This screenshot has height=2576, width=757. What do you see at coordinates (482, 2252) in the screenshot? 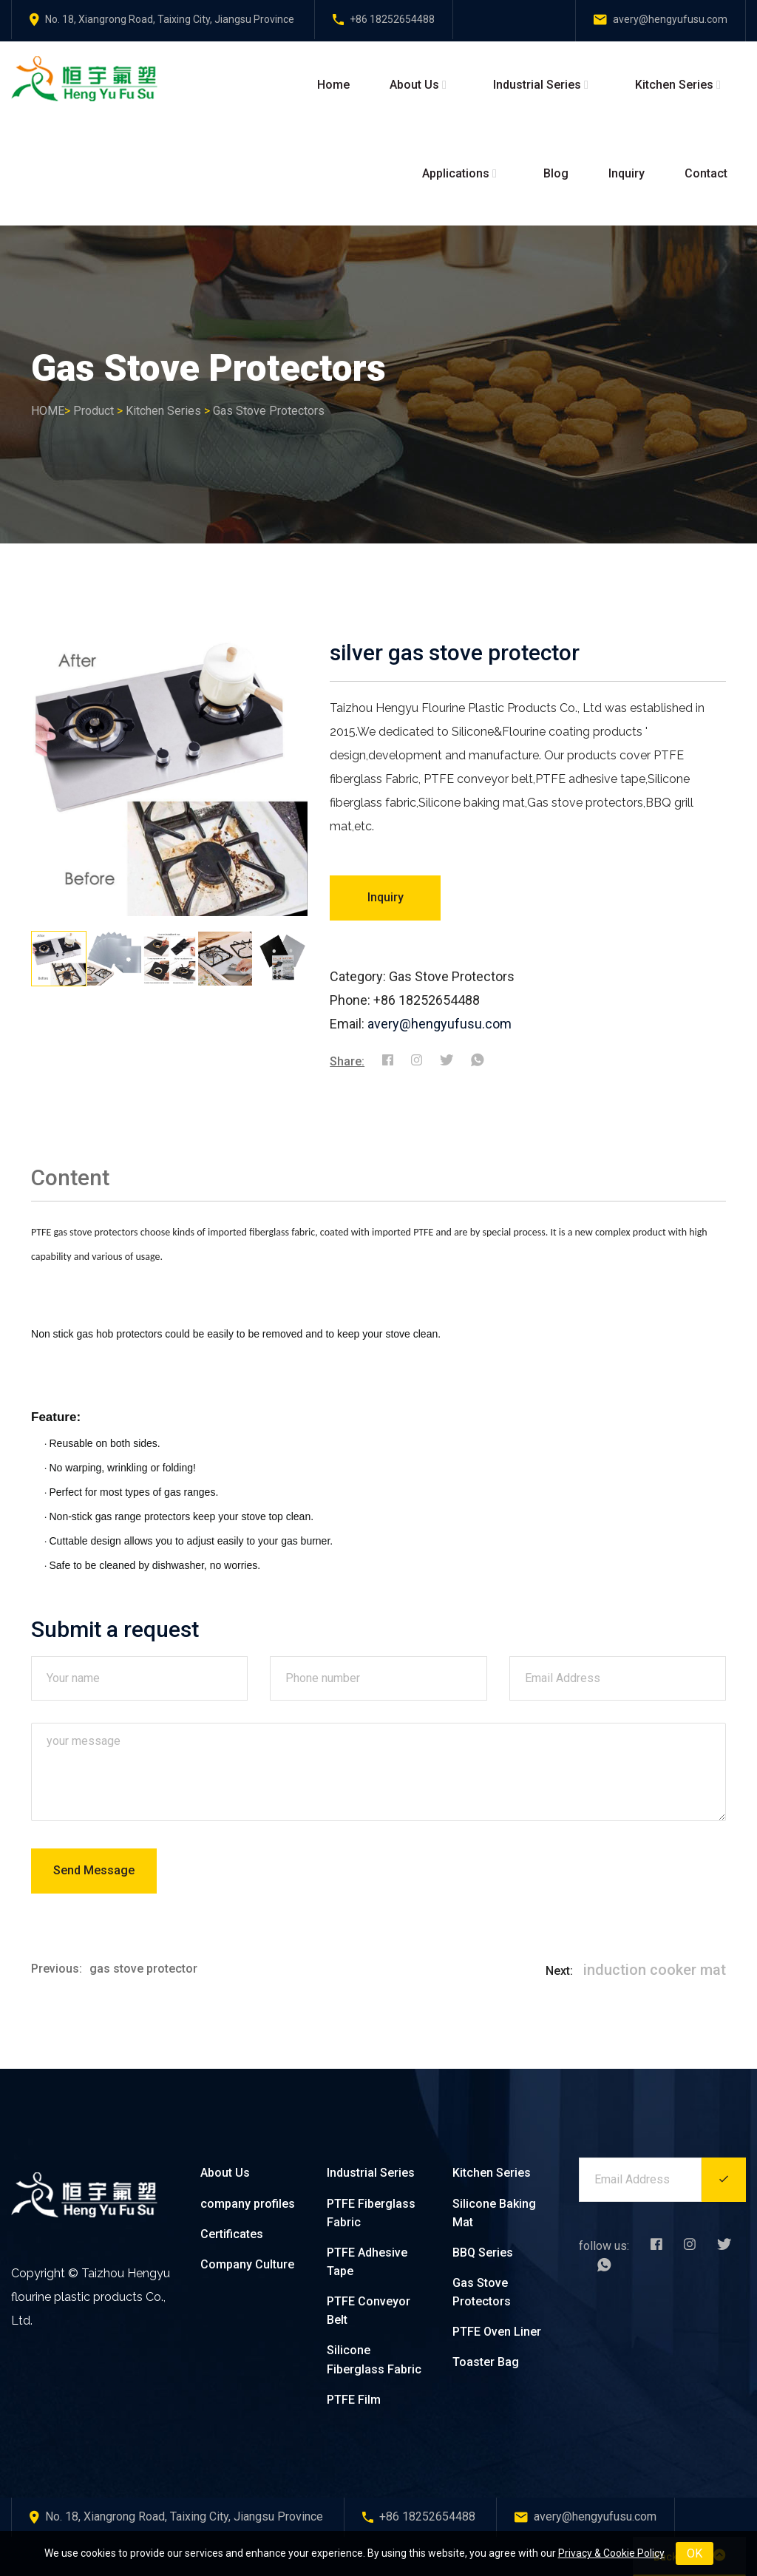
I see `BBQ Series` at bounding box center [482, 2252].